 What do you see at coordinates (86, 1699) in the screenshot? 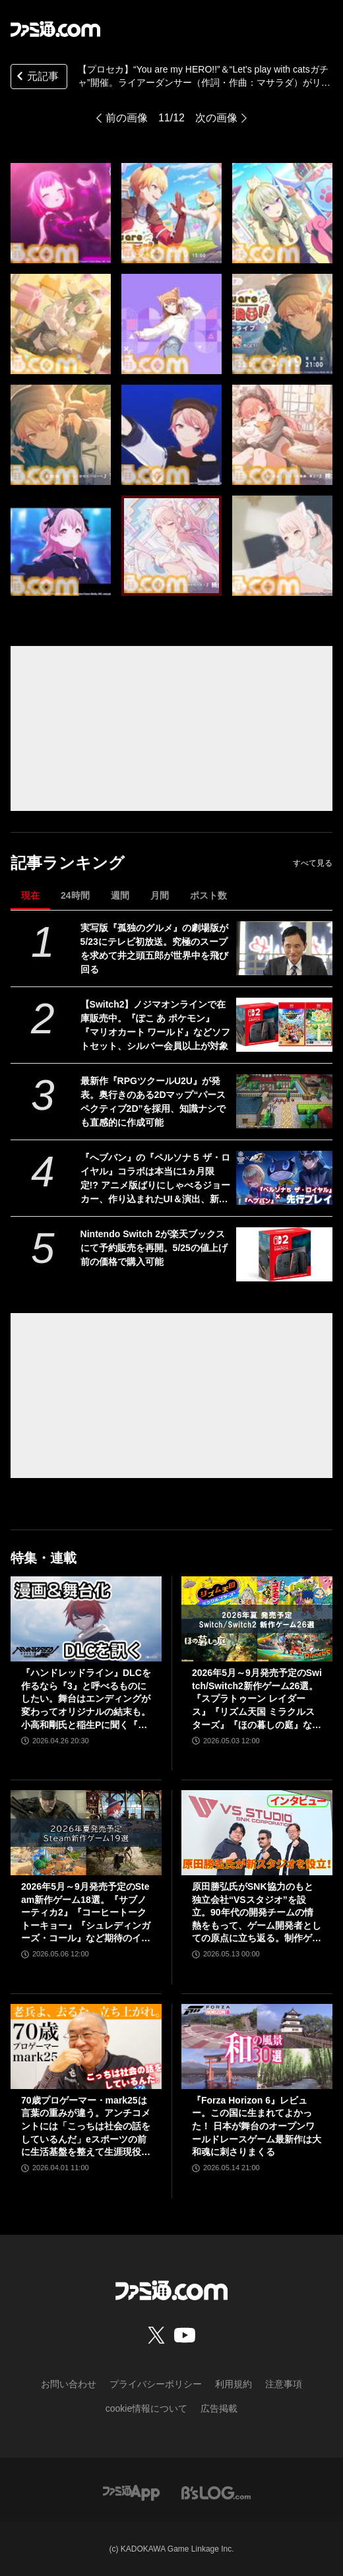
I see `『ハンドレッドライン』DLCを作るなら『3』と呼べるものにしたい。舞台はエンディングが変わってオリジナルの結末も。小高和剛氏と稲生Pに聞く『ハンドラ』1周年記念インタビュー` at bounding box center [86, 1699].